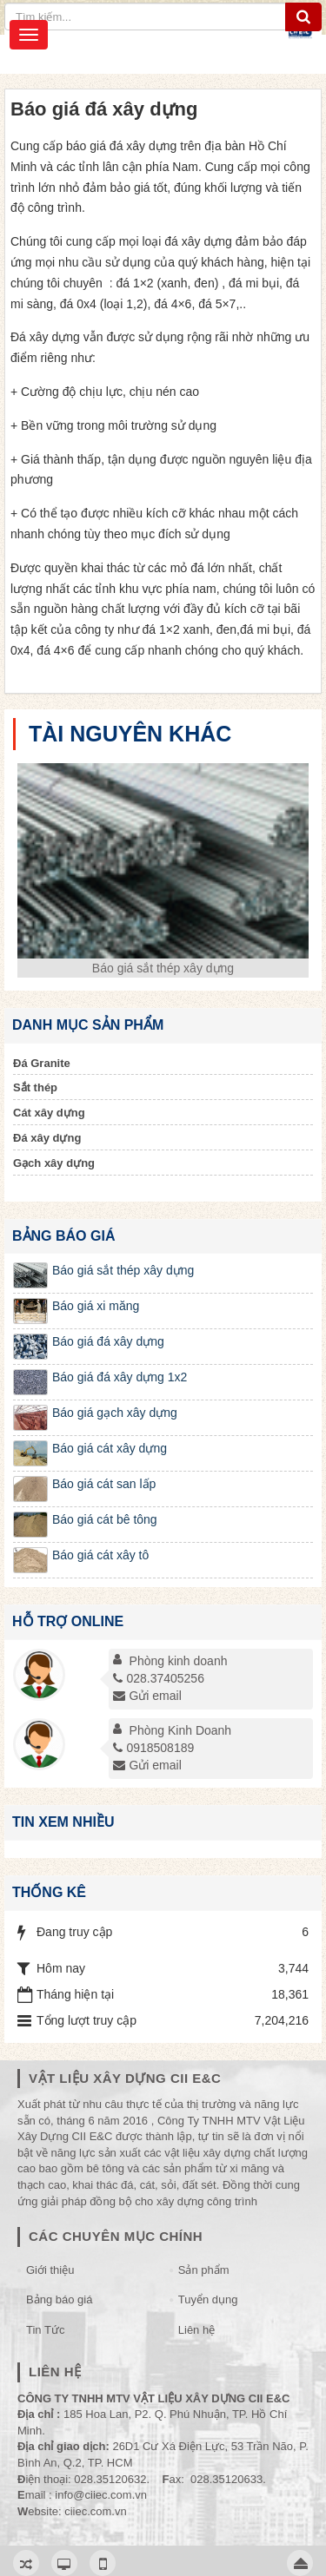 This screenshot has width=326, height=2576. Describe the element at coordinates (196, 2329) in the screenshot. I see `Liên hệ` at that location.